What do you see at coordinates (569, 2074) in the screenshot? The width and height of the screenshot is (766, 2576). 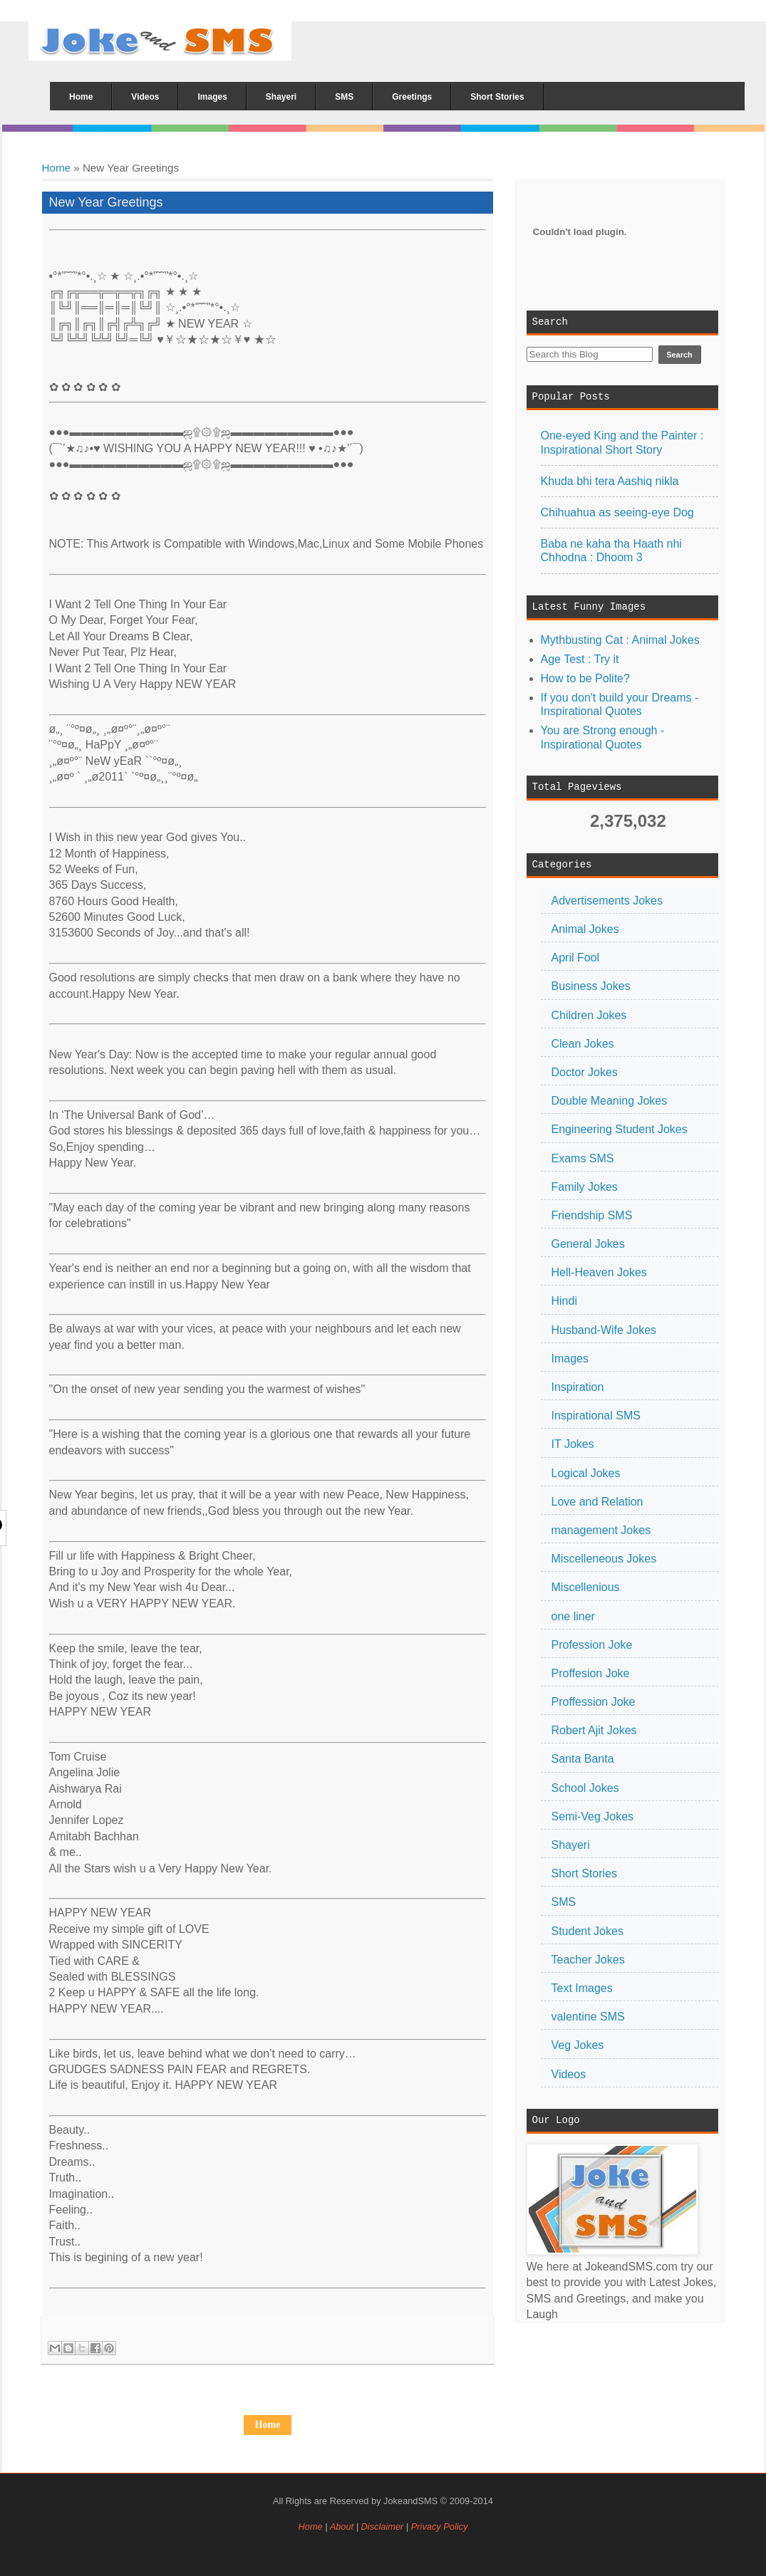 I see `Videos` at bounding box center [569, 2074].